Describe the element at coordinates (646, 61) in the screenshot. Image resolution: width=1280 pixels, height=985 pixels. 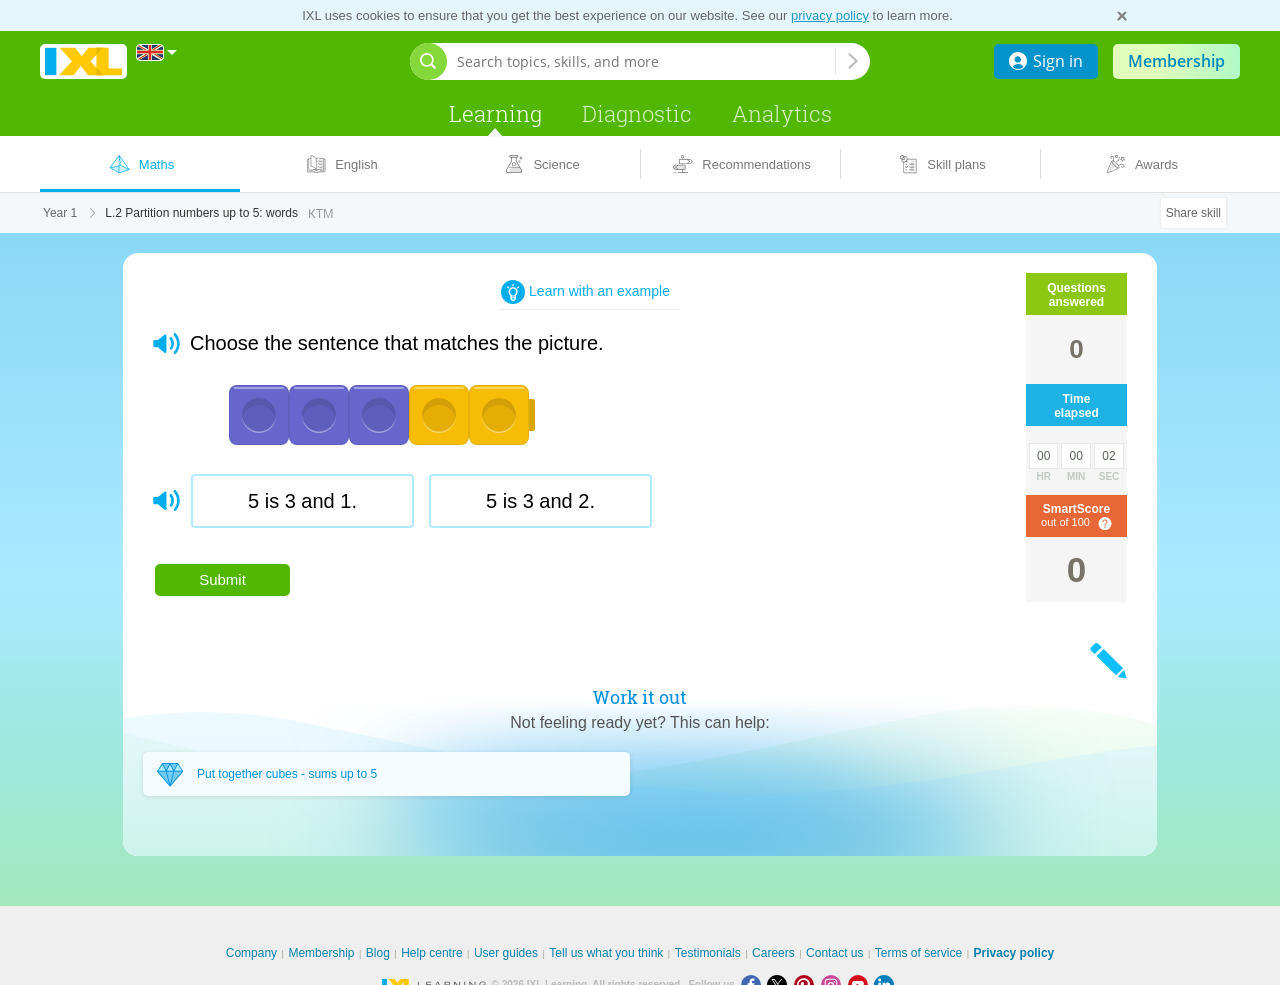
I see `[Search topics, skills, and more]` at that location.